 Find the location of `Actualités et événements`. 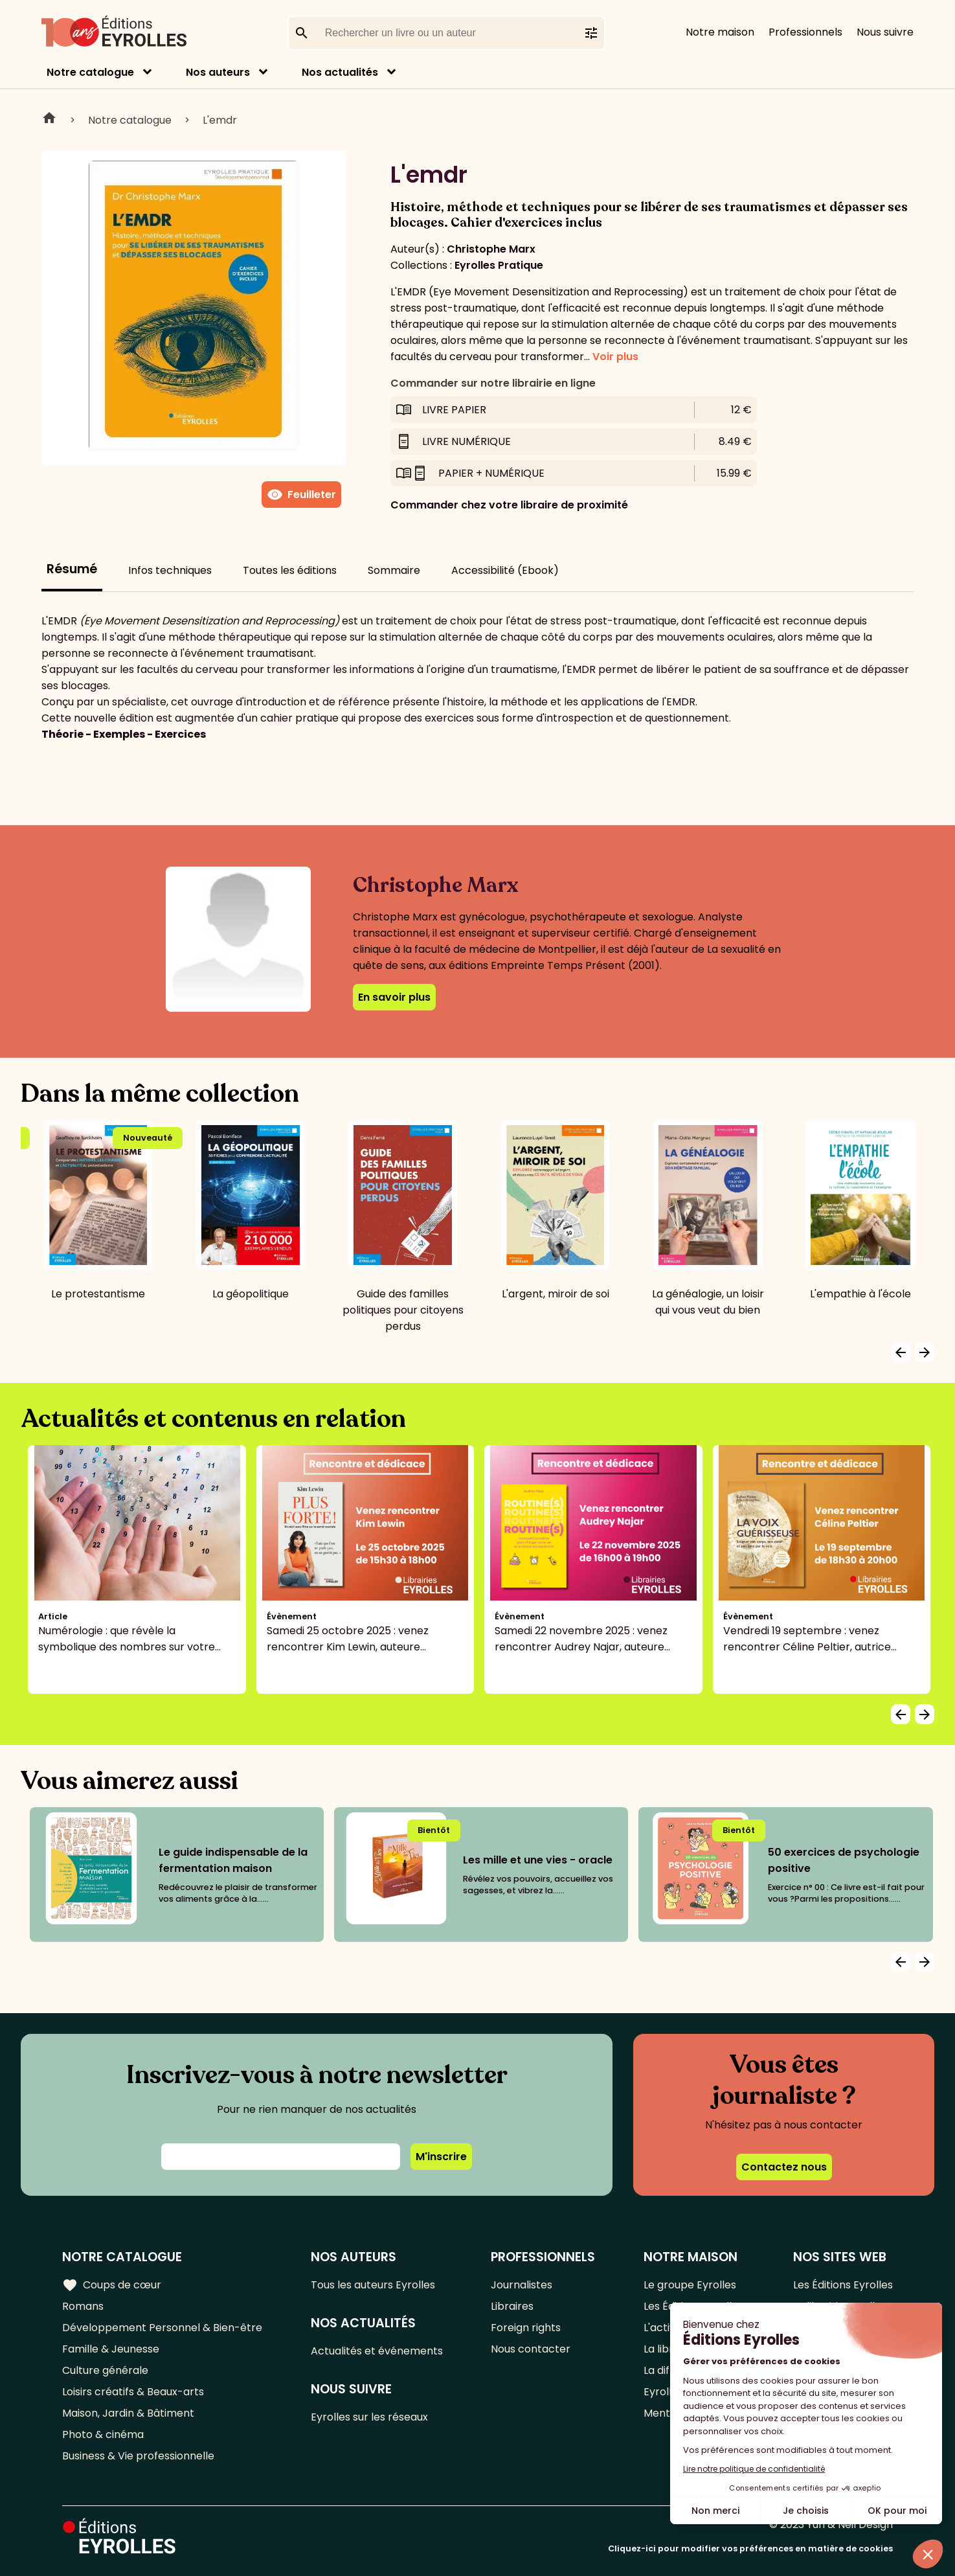

Actualités et événements is located at coordinates (377, 2350).